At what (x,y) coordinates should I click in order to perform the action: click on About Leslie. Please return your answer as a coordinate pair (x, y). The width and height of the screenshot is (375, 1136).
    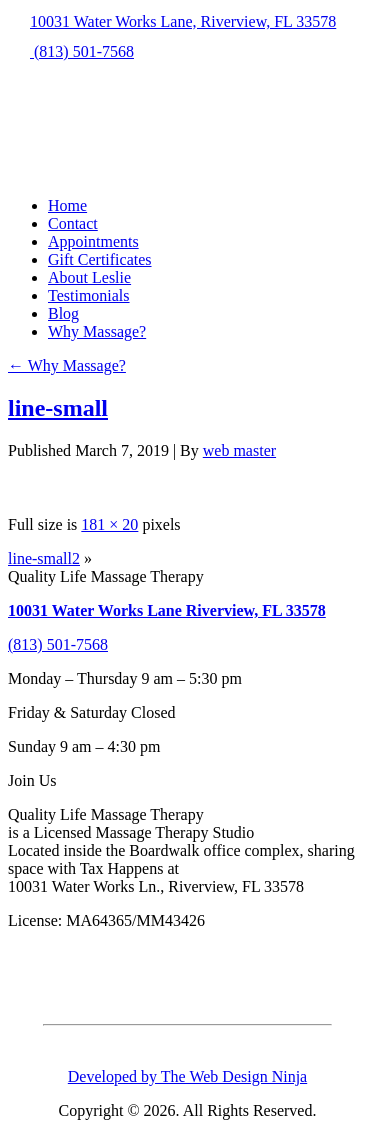
    Looking at the image, I should click on (89, 277).